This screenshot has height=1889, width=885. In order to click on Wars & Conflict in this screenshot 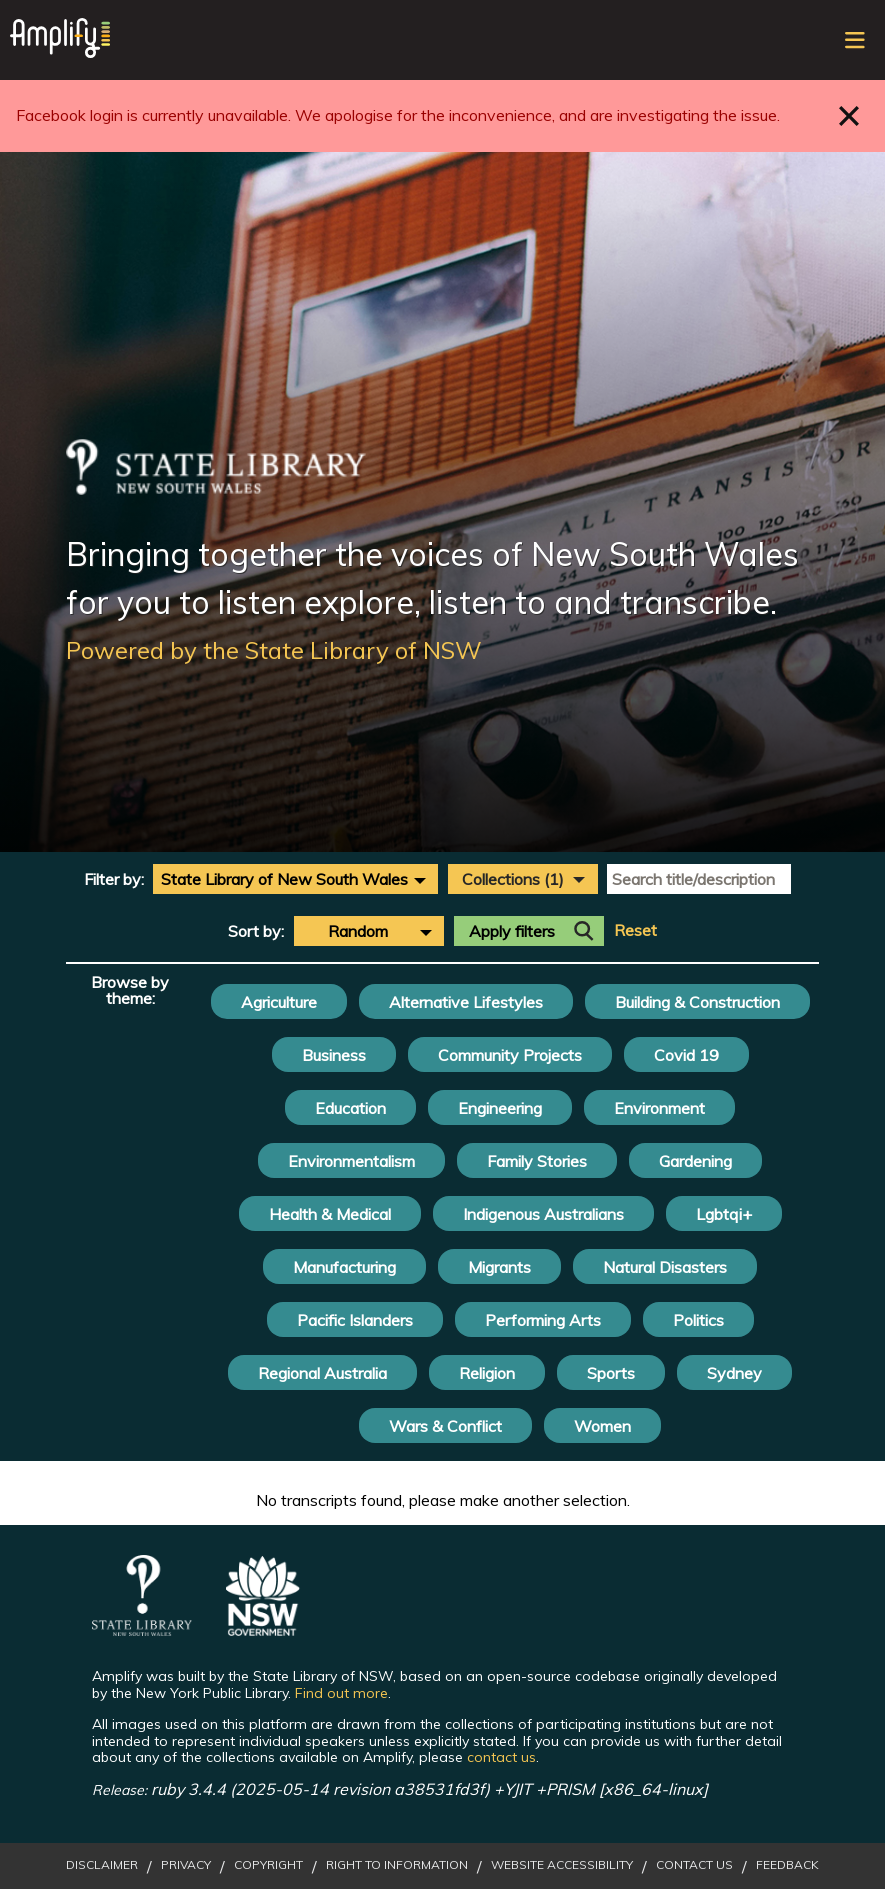, I will do `click(445, 1426)`.